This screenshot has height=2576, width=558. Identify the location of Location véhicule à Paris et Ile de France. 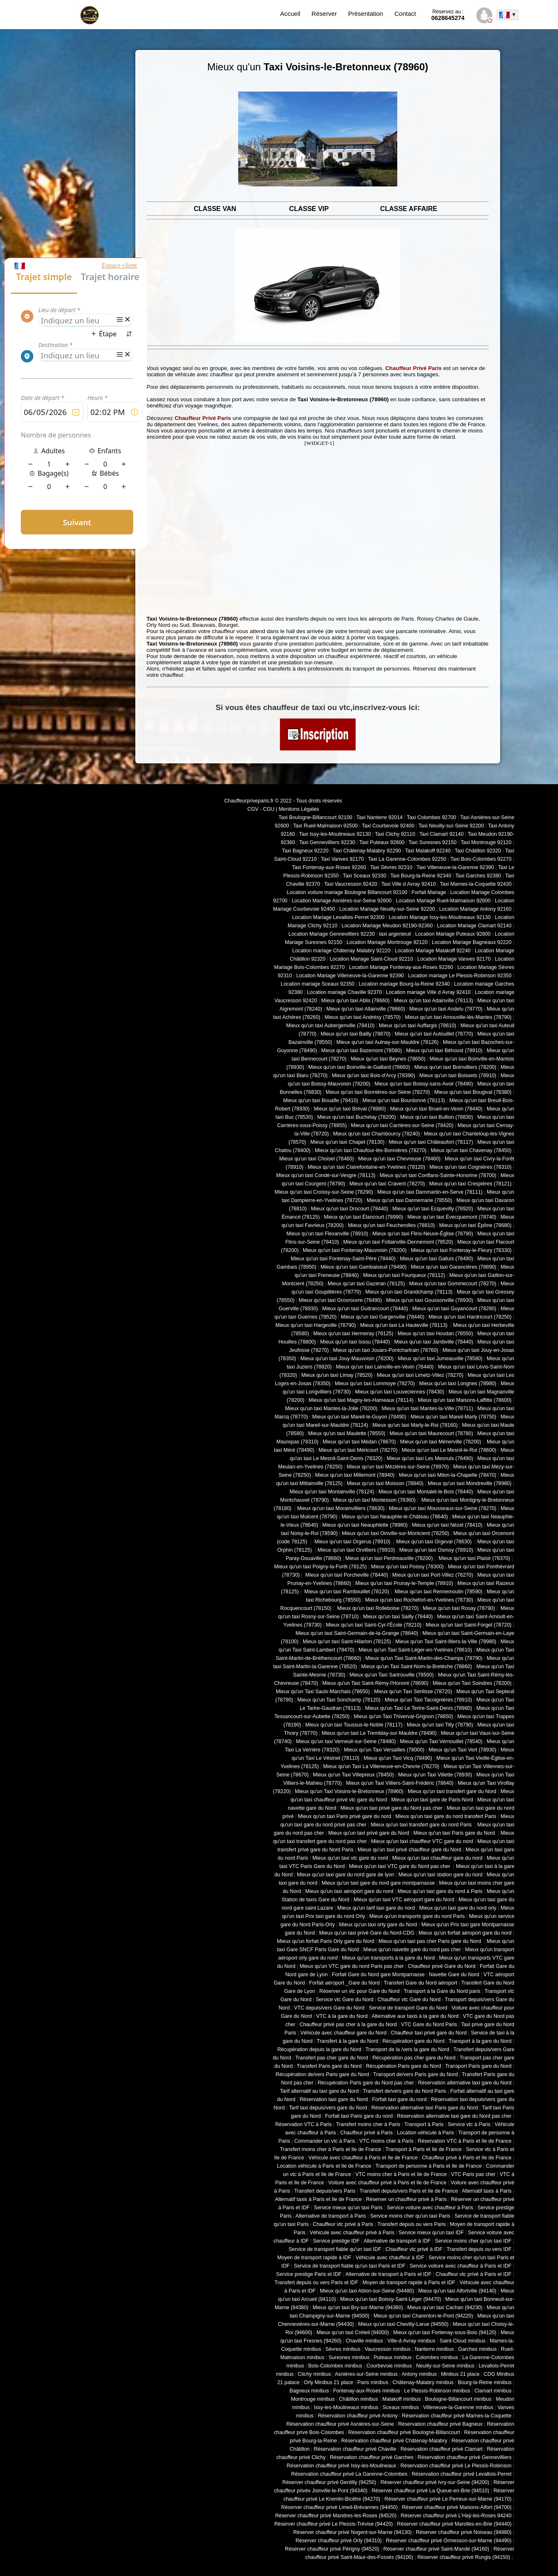
(324, 2166).